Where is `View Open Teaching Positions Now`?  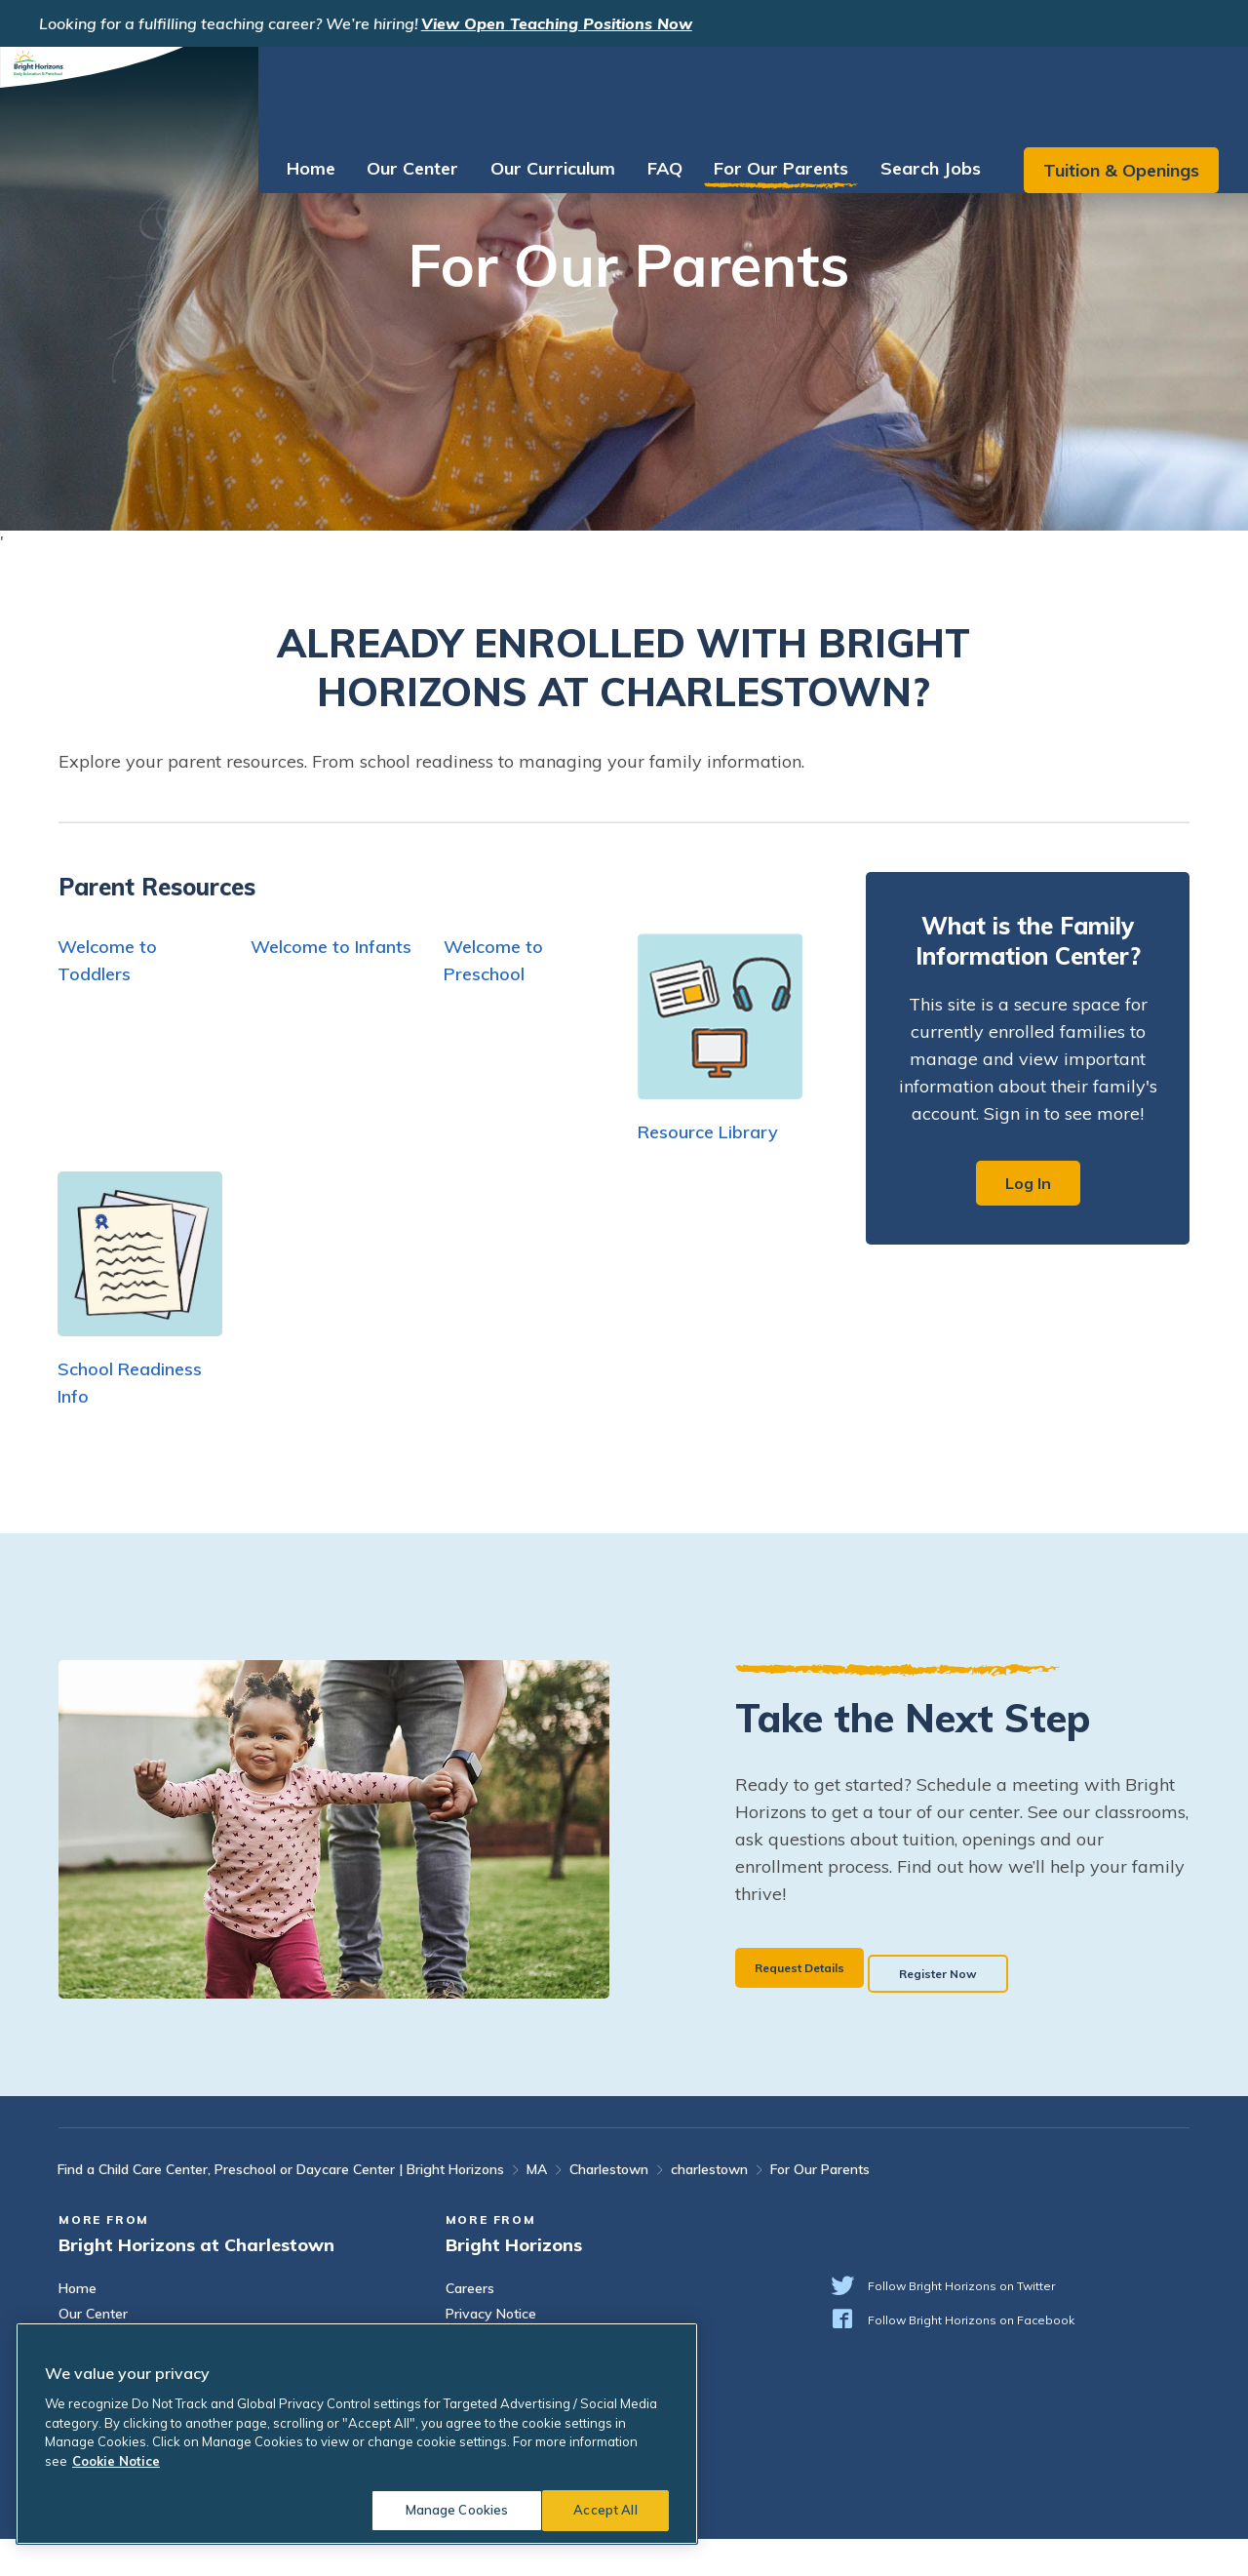 View Open Teaching Positions Now is located at coordinates (556, 23).